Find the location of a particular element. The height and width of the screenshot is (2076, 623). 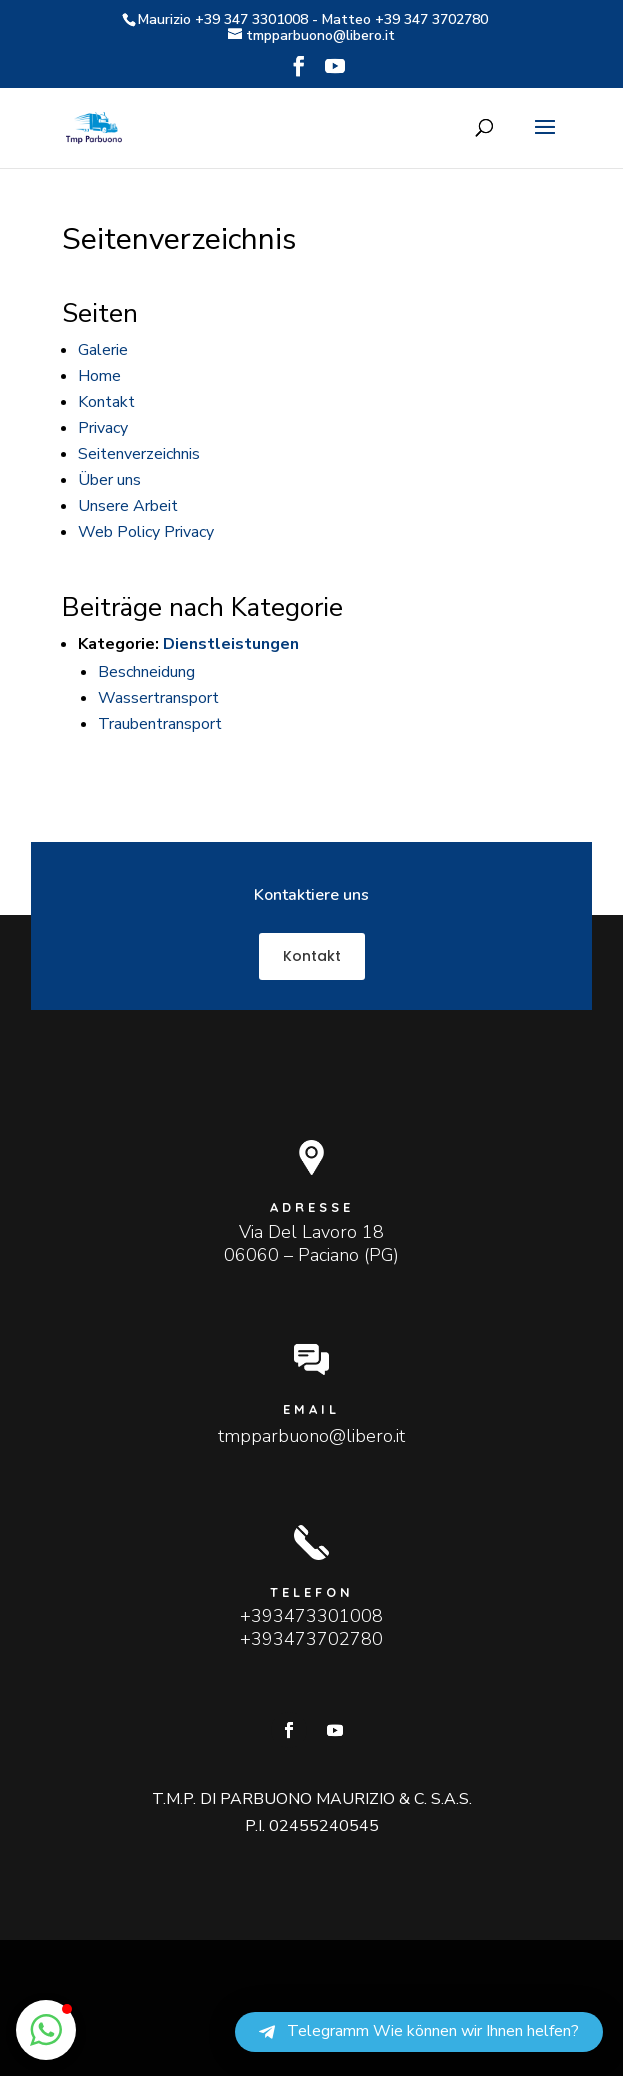

+393473301008 is located at coordinates (311, 1616).